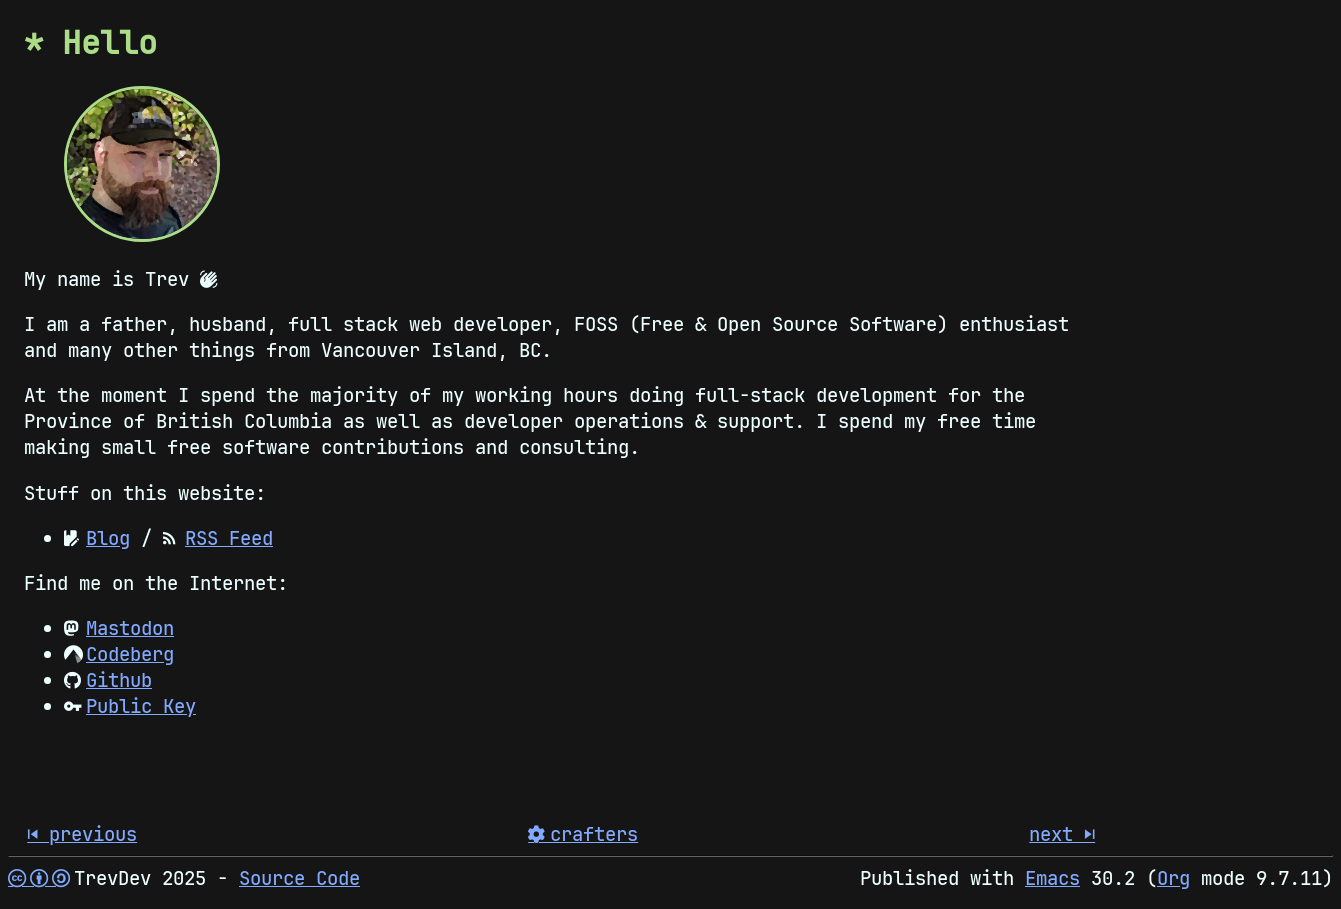  What do you see at coordinates (108, 538) in the screenshot?
I see `Blog` at bounding box center [108, 538].